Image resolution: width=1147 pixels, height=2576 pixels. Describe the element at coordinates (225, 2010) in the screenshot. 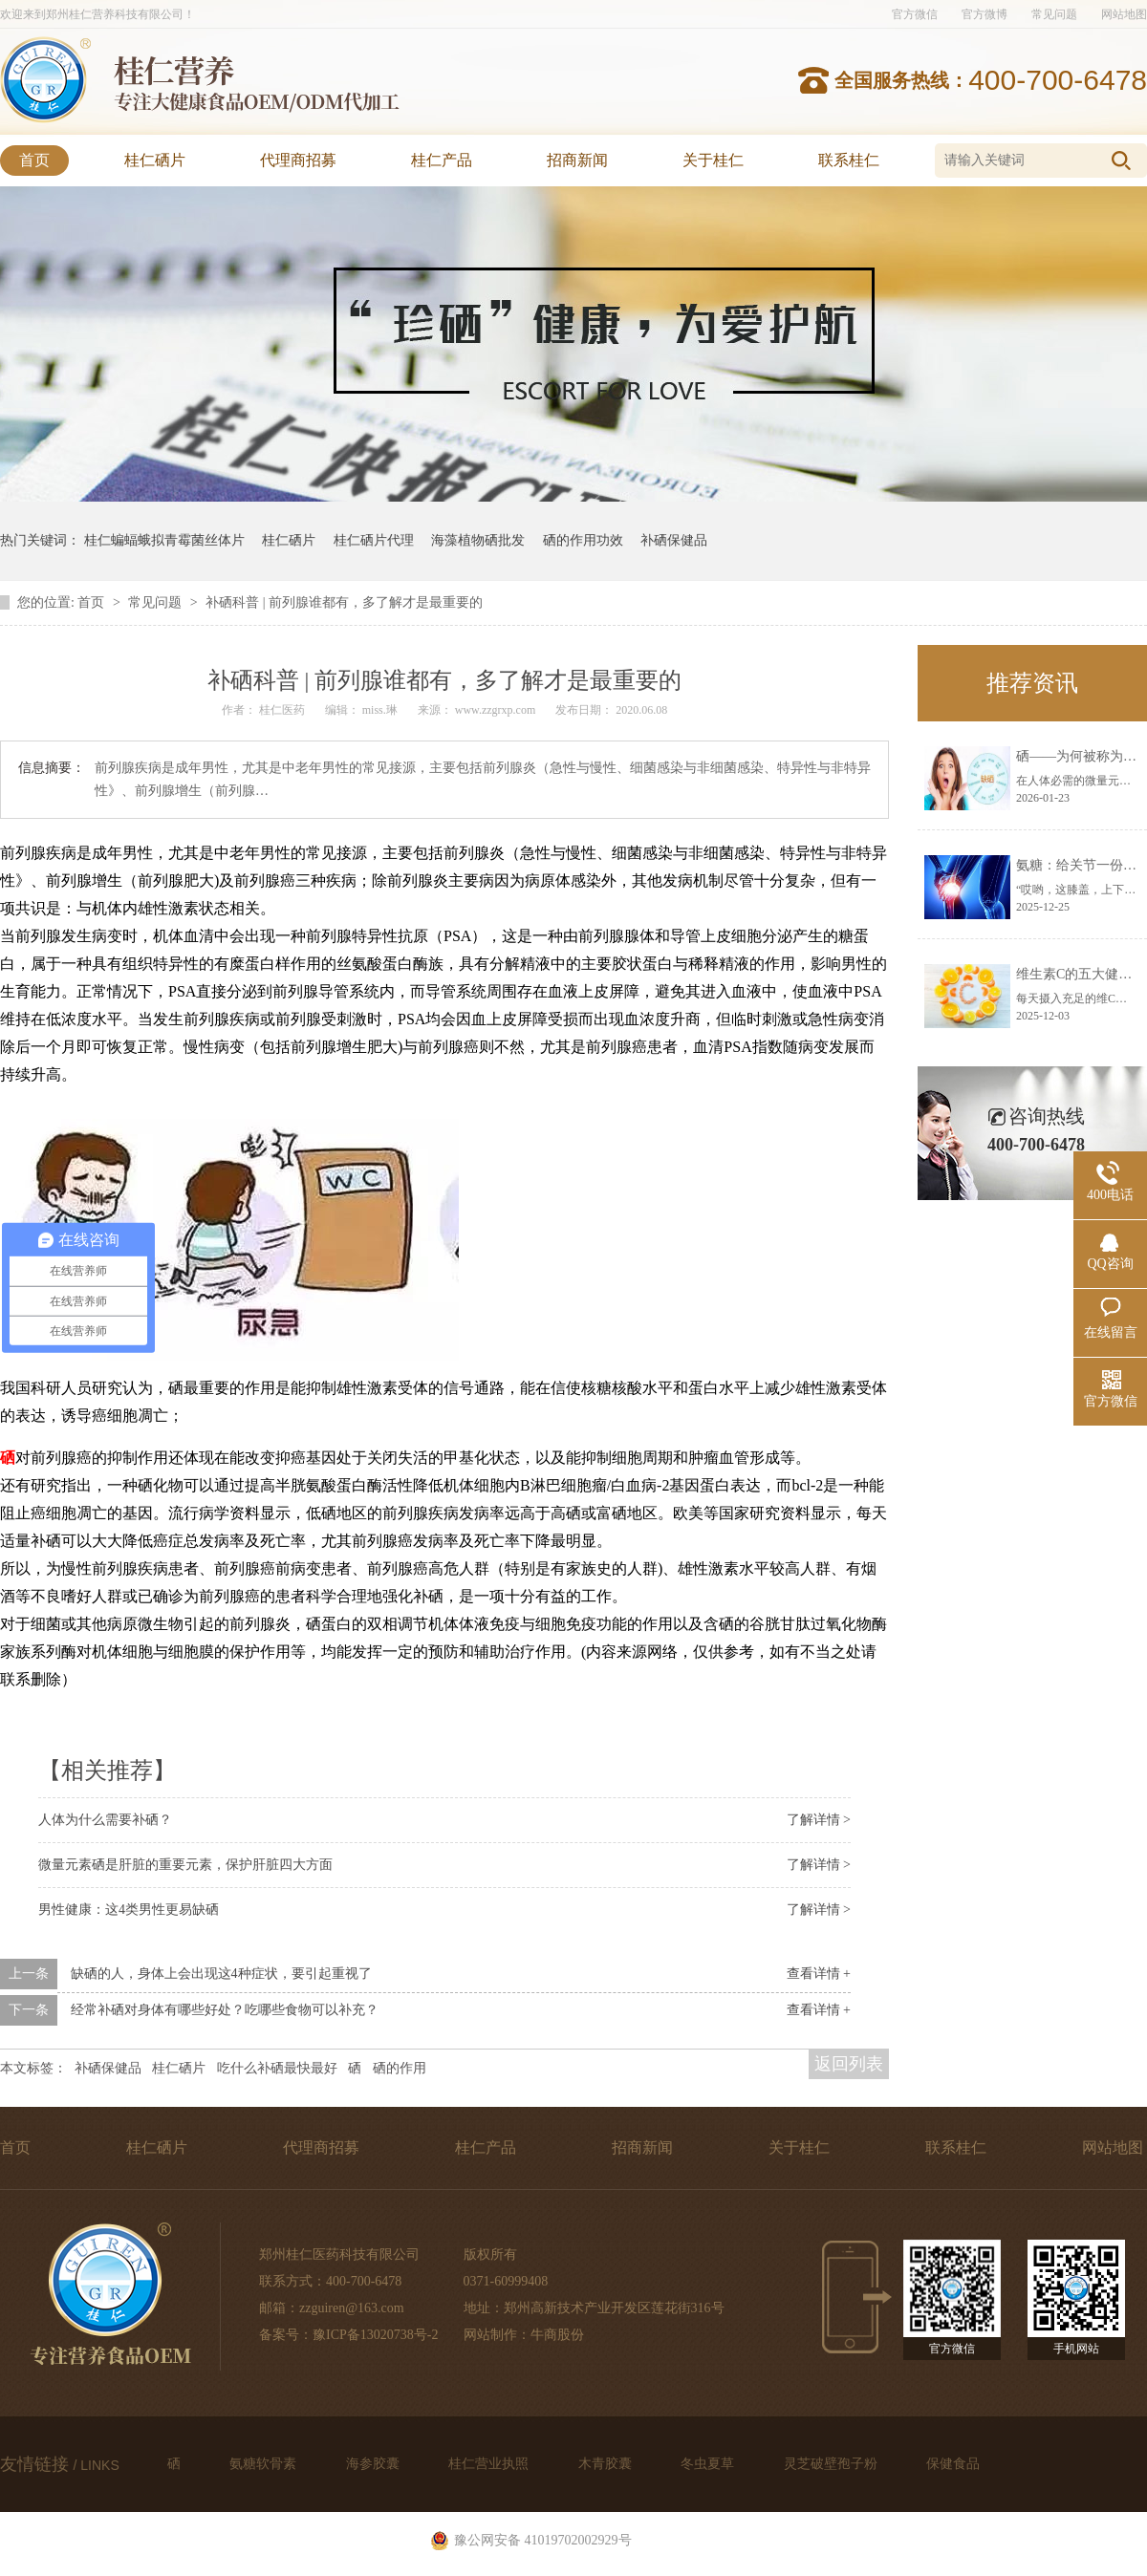

I see `经常补硒对身体有哪些好处？吃哪些食物可以补充？` at that location.